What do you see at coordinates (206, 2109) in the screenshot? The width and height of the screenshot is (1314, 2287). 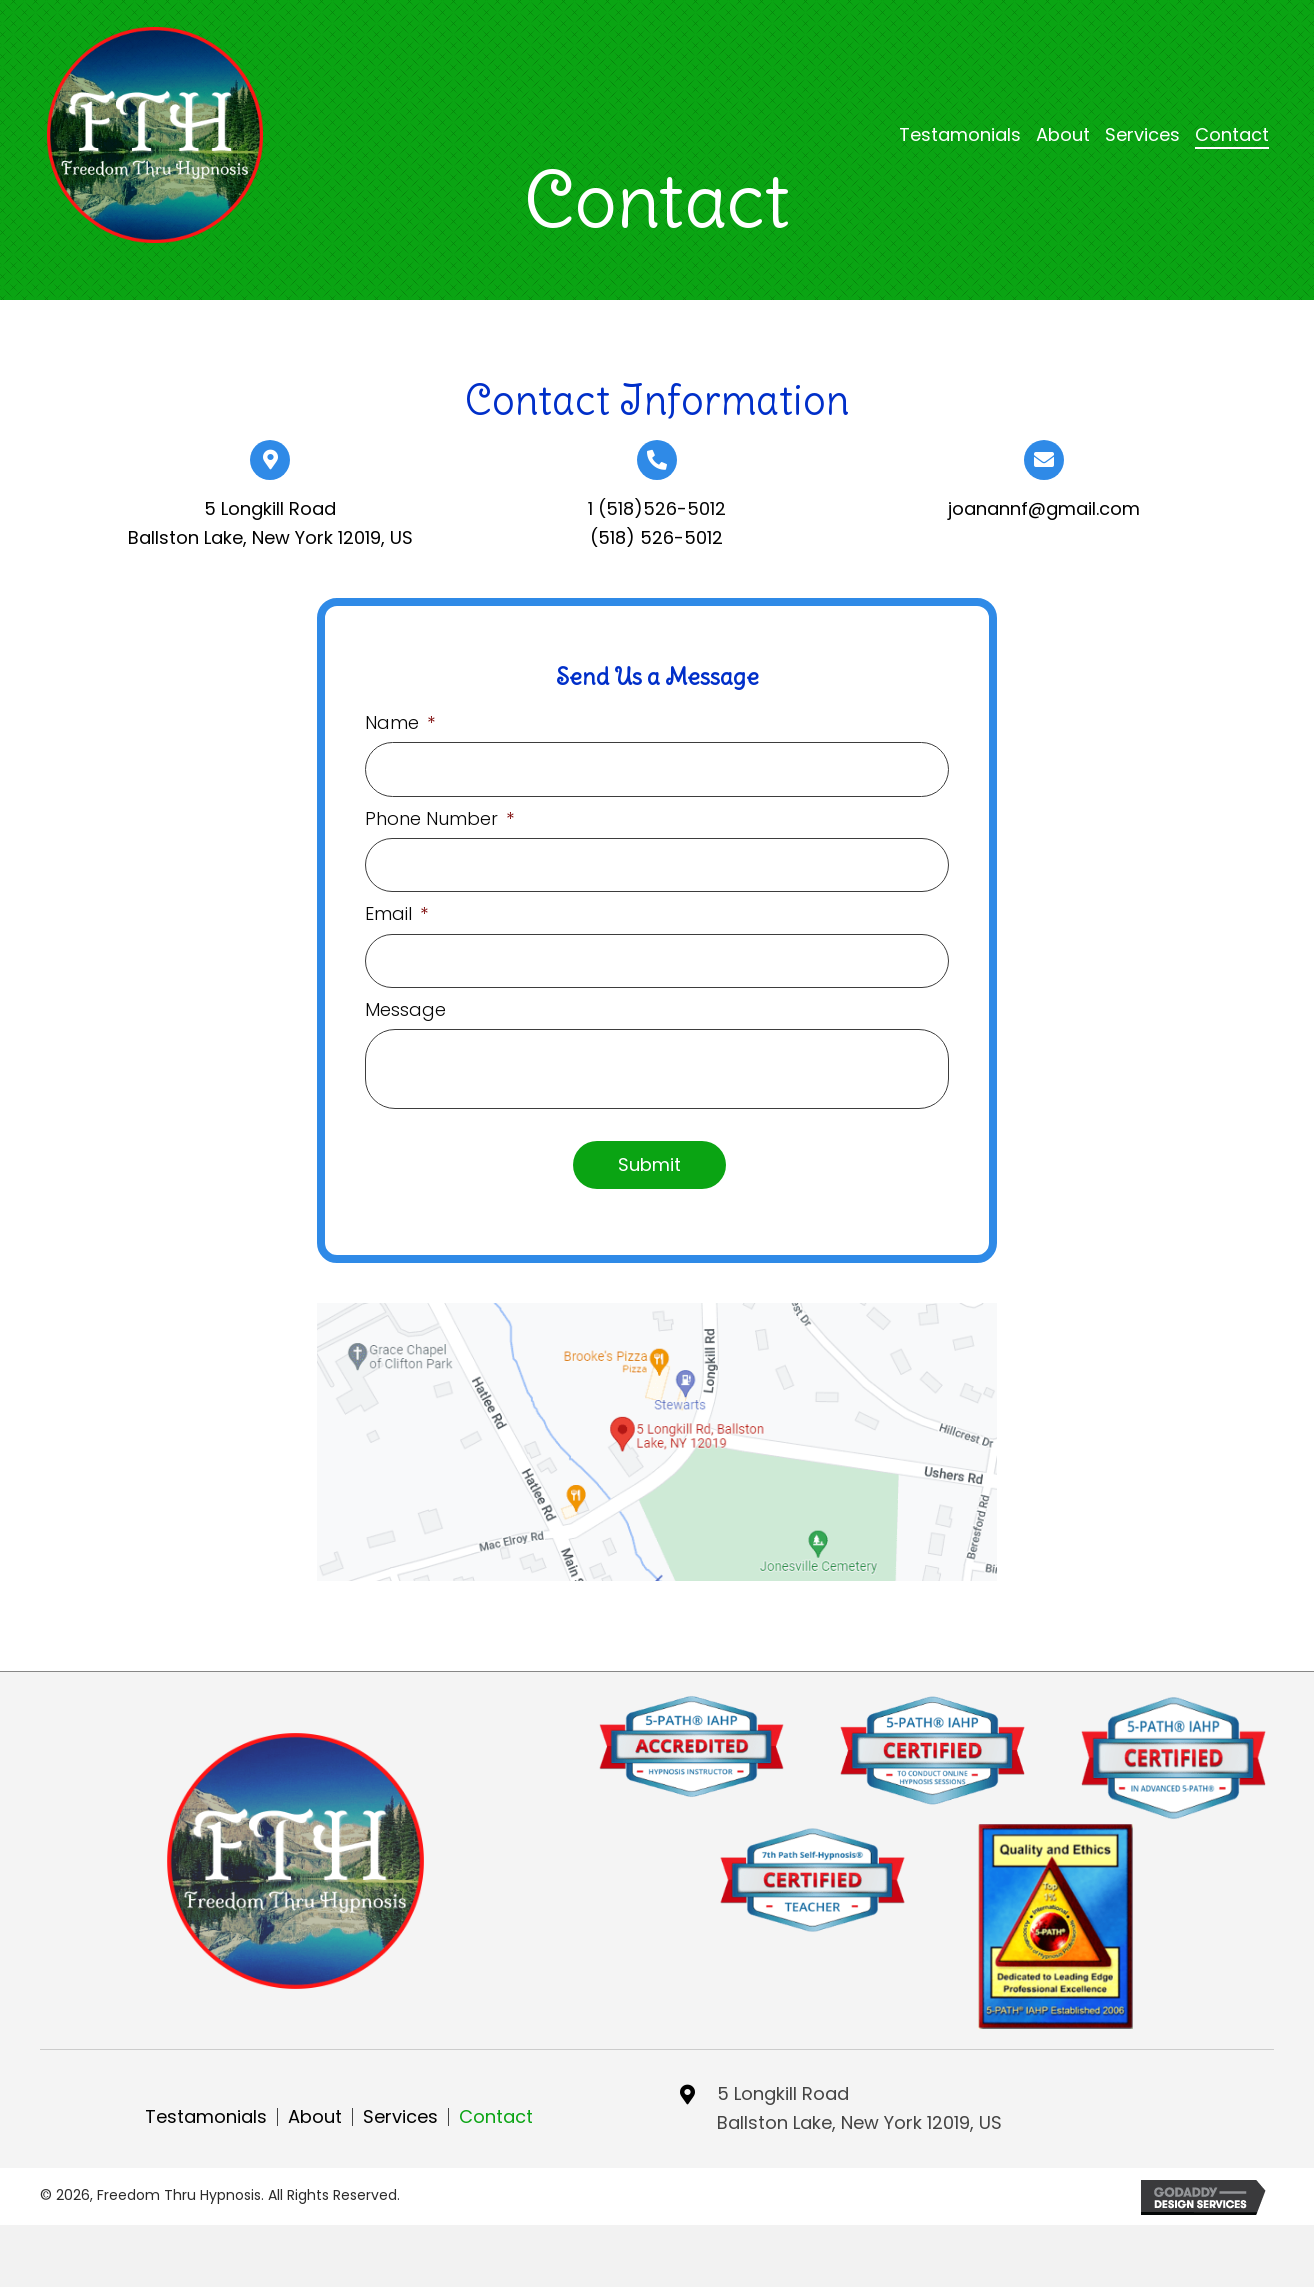 I see `Testamonials` at bounding box center [206, 2109].